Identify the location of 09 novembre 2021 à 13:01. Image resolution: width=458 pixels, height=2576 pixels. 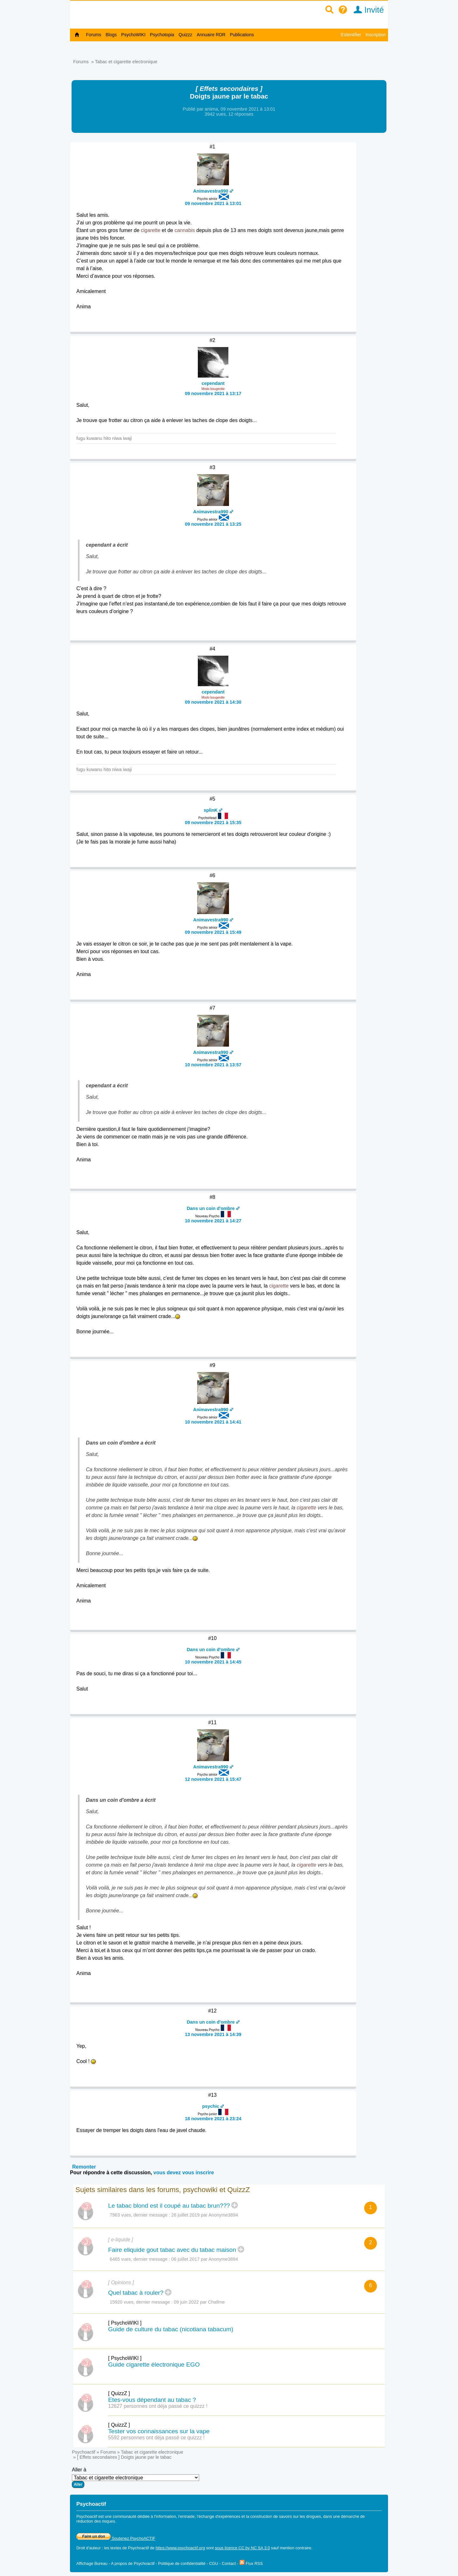
(213, 203).